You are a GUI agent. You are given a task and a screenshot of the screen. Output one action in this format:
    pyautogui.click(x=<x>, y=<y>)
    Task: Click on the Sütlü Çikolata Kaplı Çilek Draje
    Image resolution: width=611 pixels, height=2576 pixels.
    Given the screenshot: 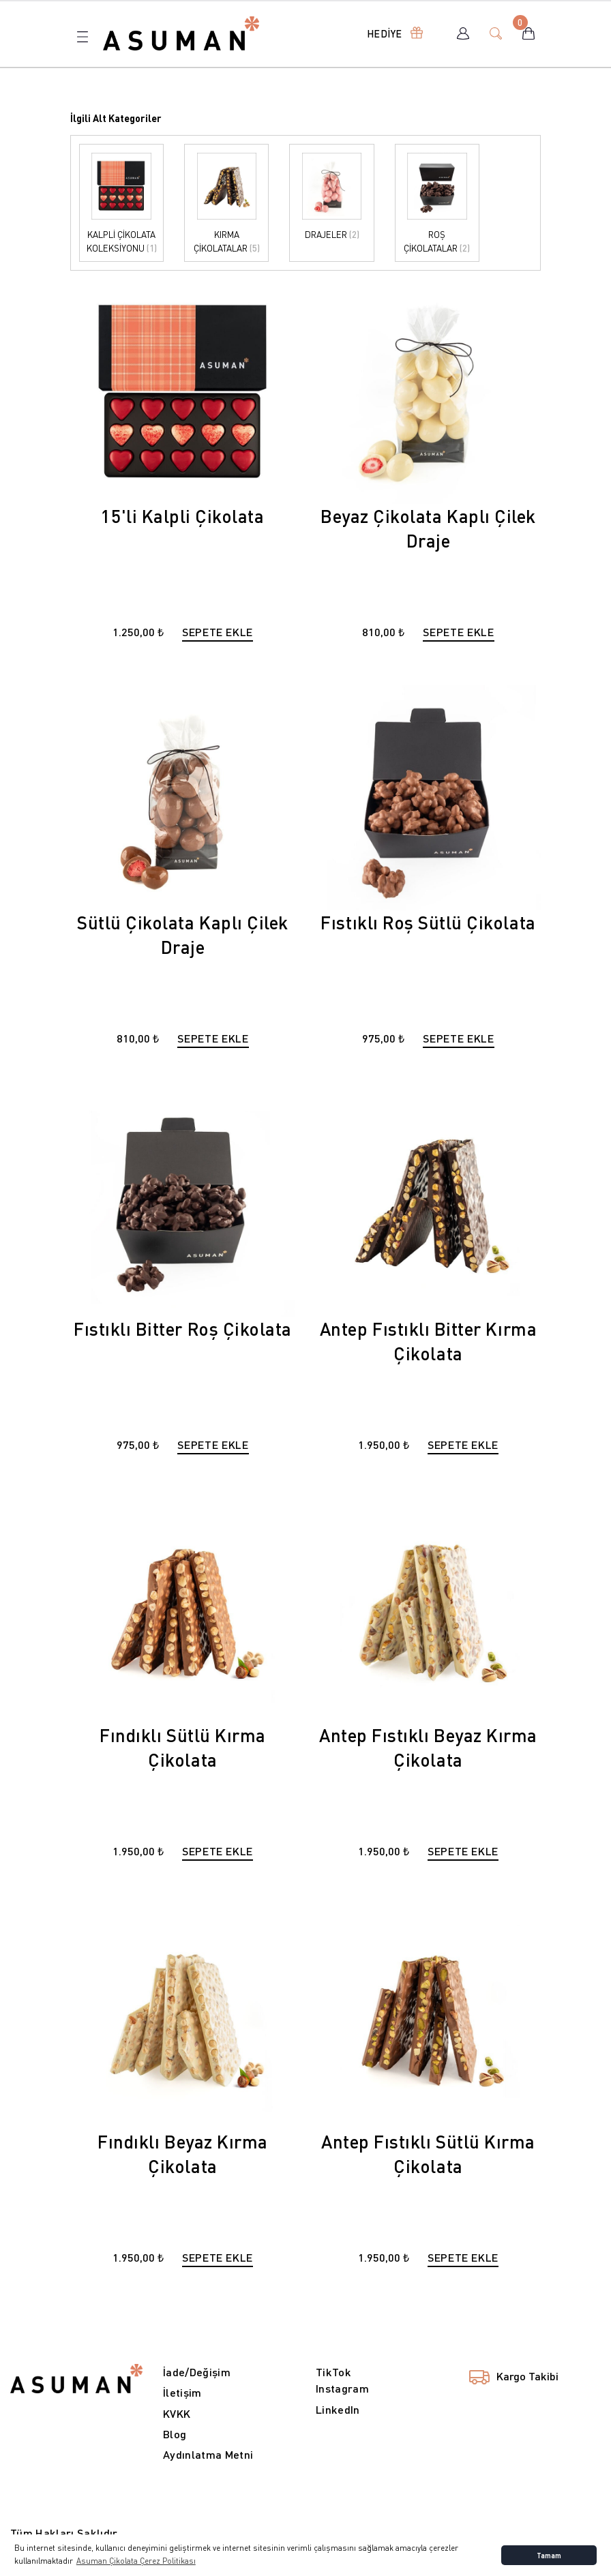 What is the action you would take?
    pyautogui.click(x=182, y=934)
    